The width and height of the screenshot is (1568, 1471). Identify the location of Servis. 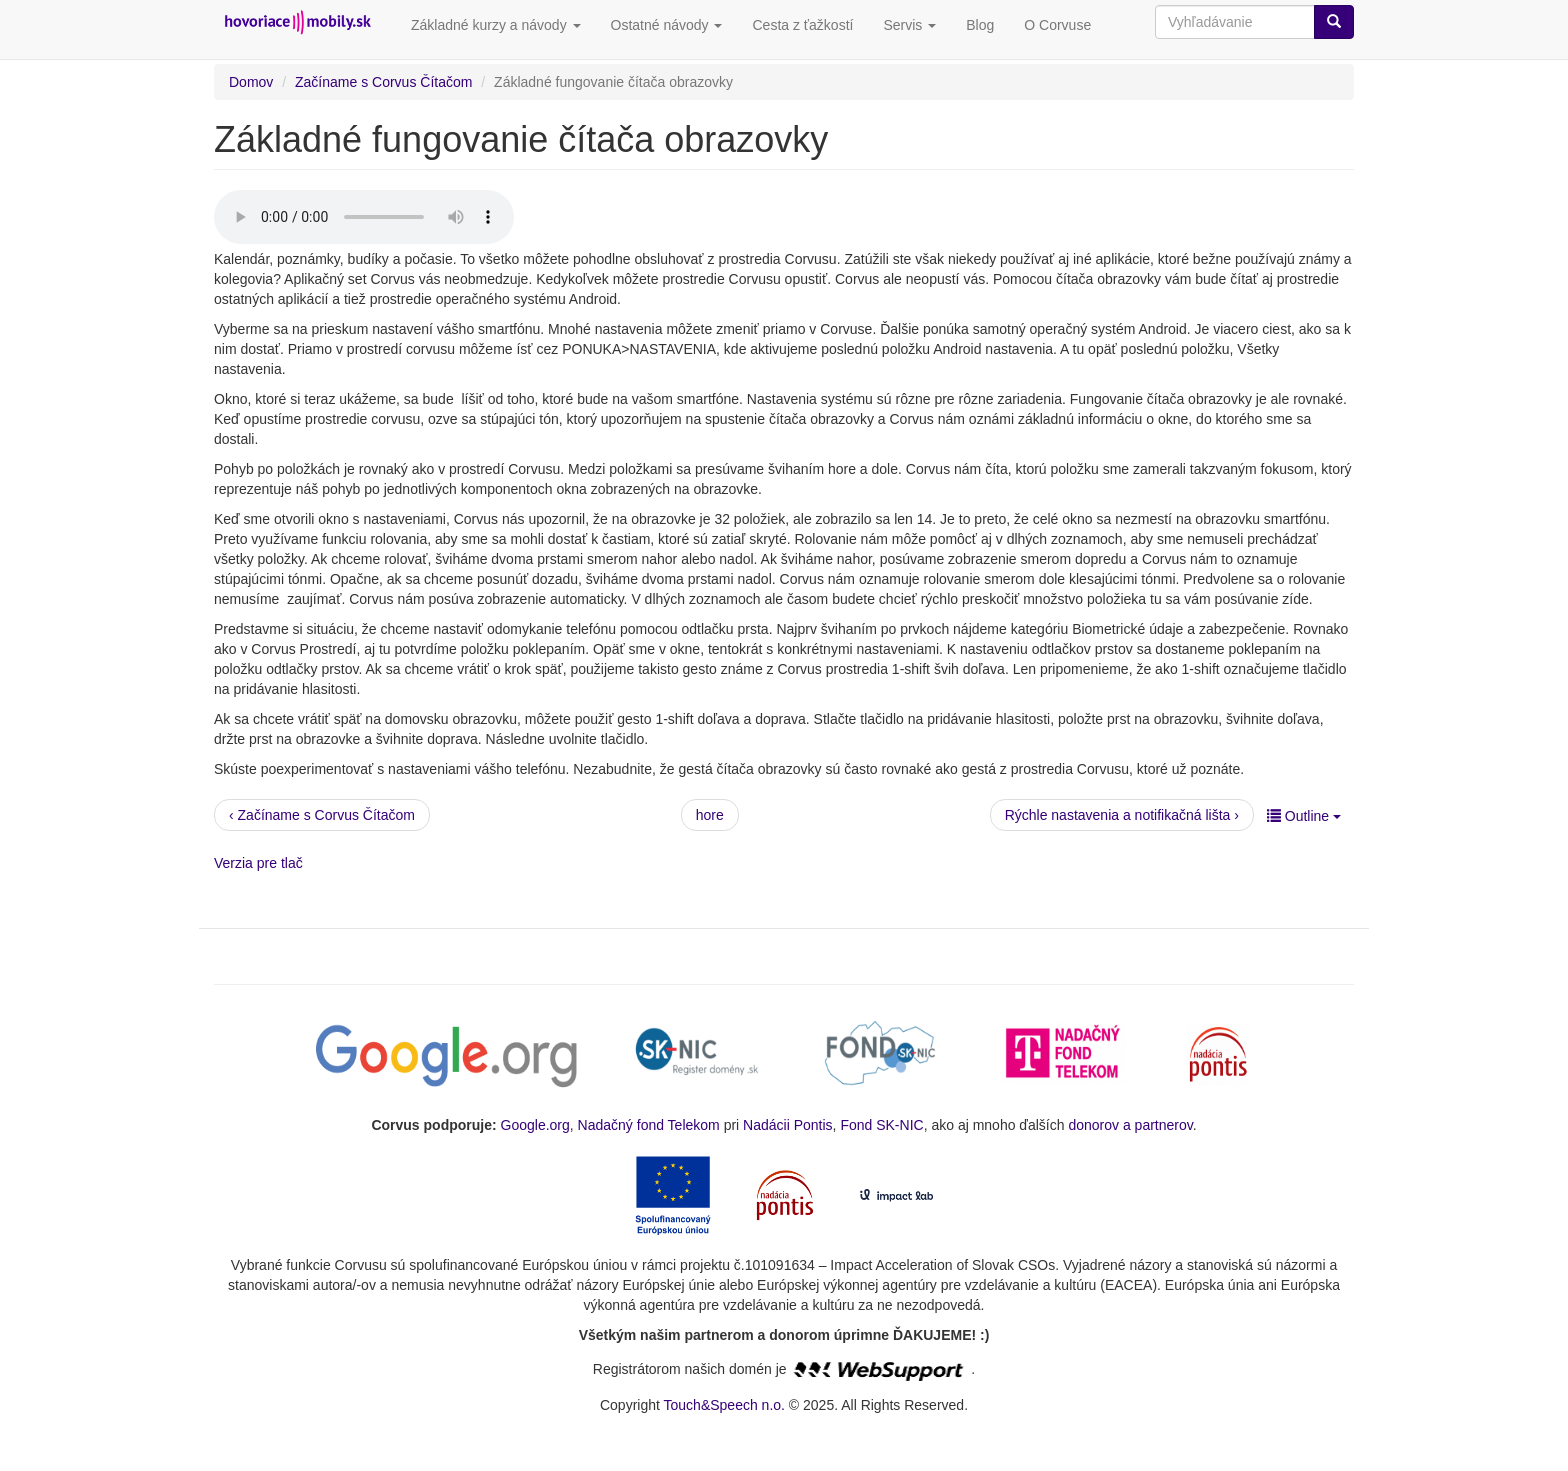
(909, 25).